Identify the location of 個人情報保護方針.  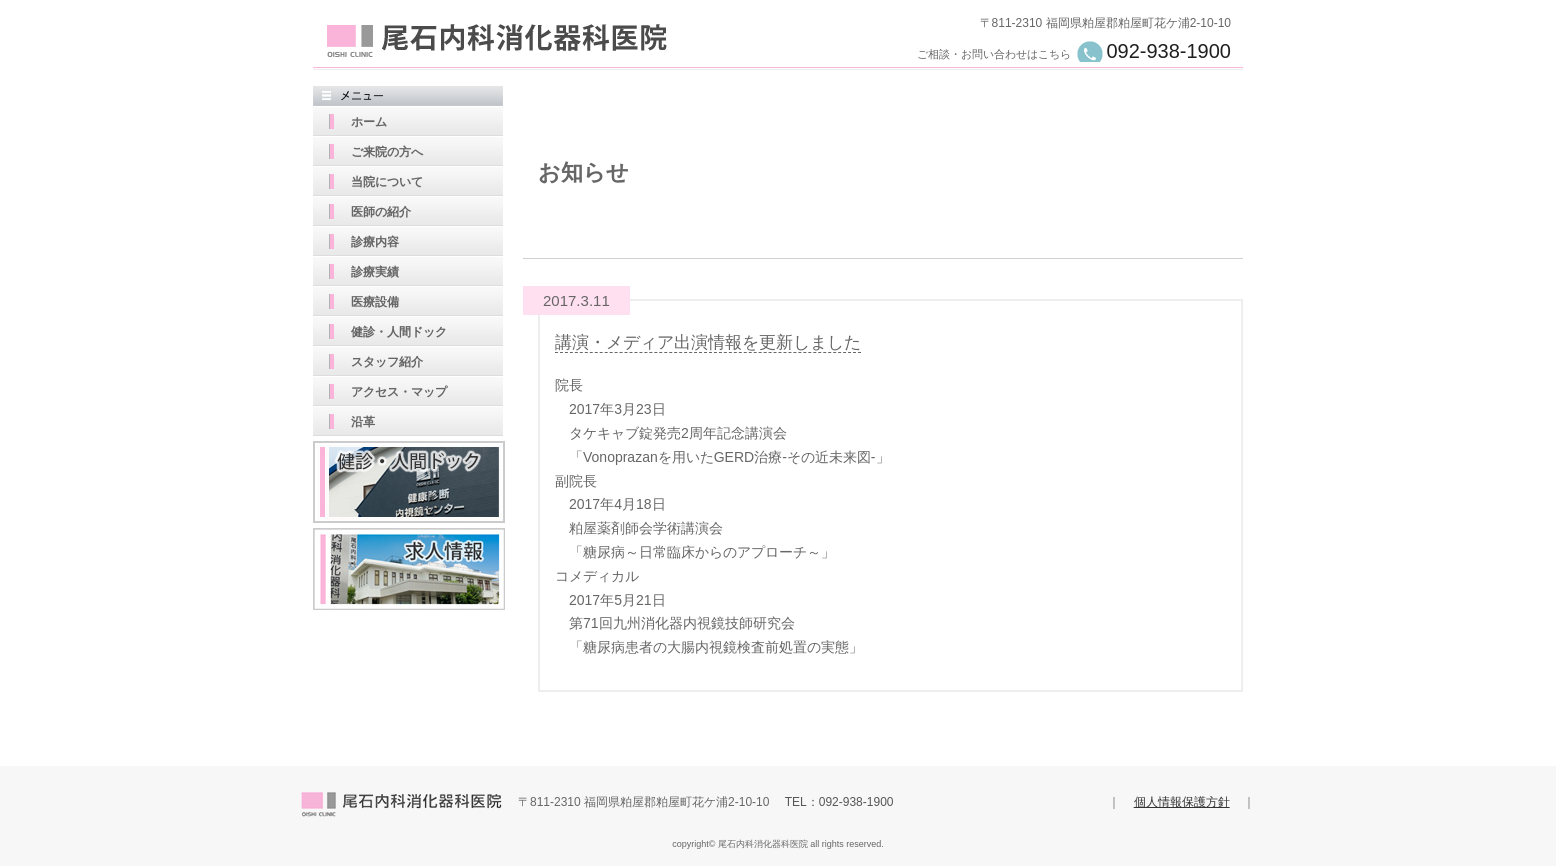
(1182, 802).